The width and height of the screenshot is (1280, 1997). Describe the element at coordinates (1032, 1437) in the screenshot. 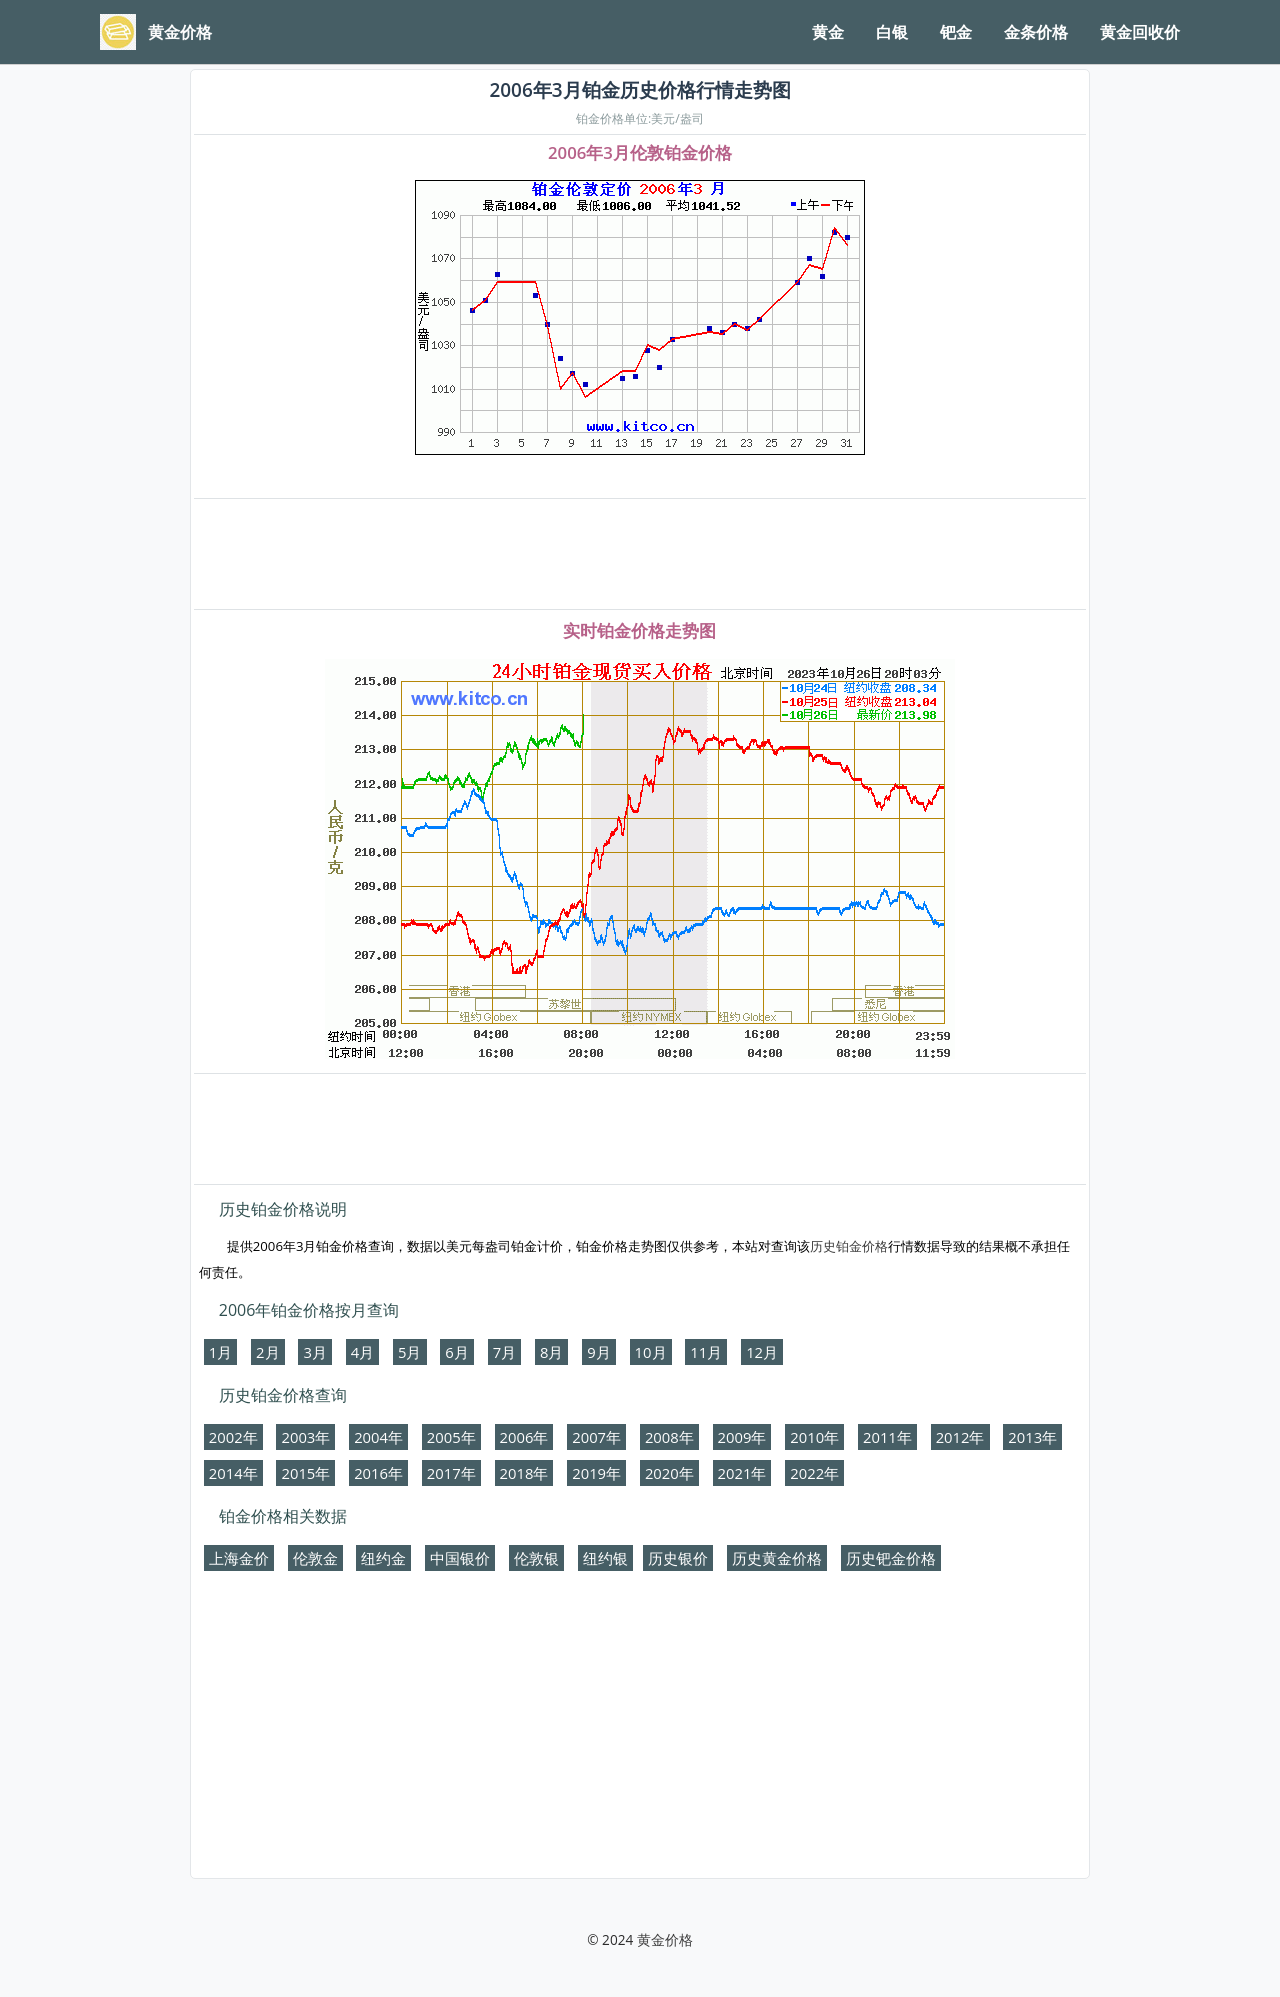

I see `2013年` at that location.